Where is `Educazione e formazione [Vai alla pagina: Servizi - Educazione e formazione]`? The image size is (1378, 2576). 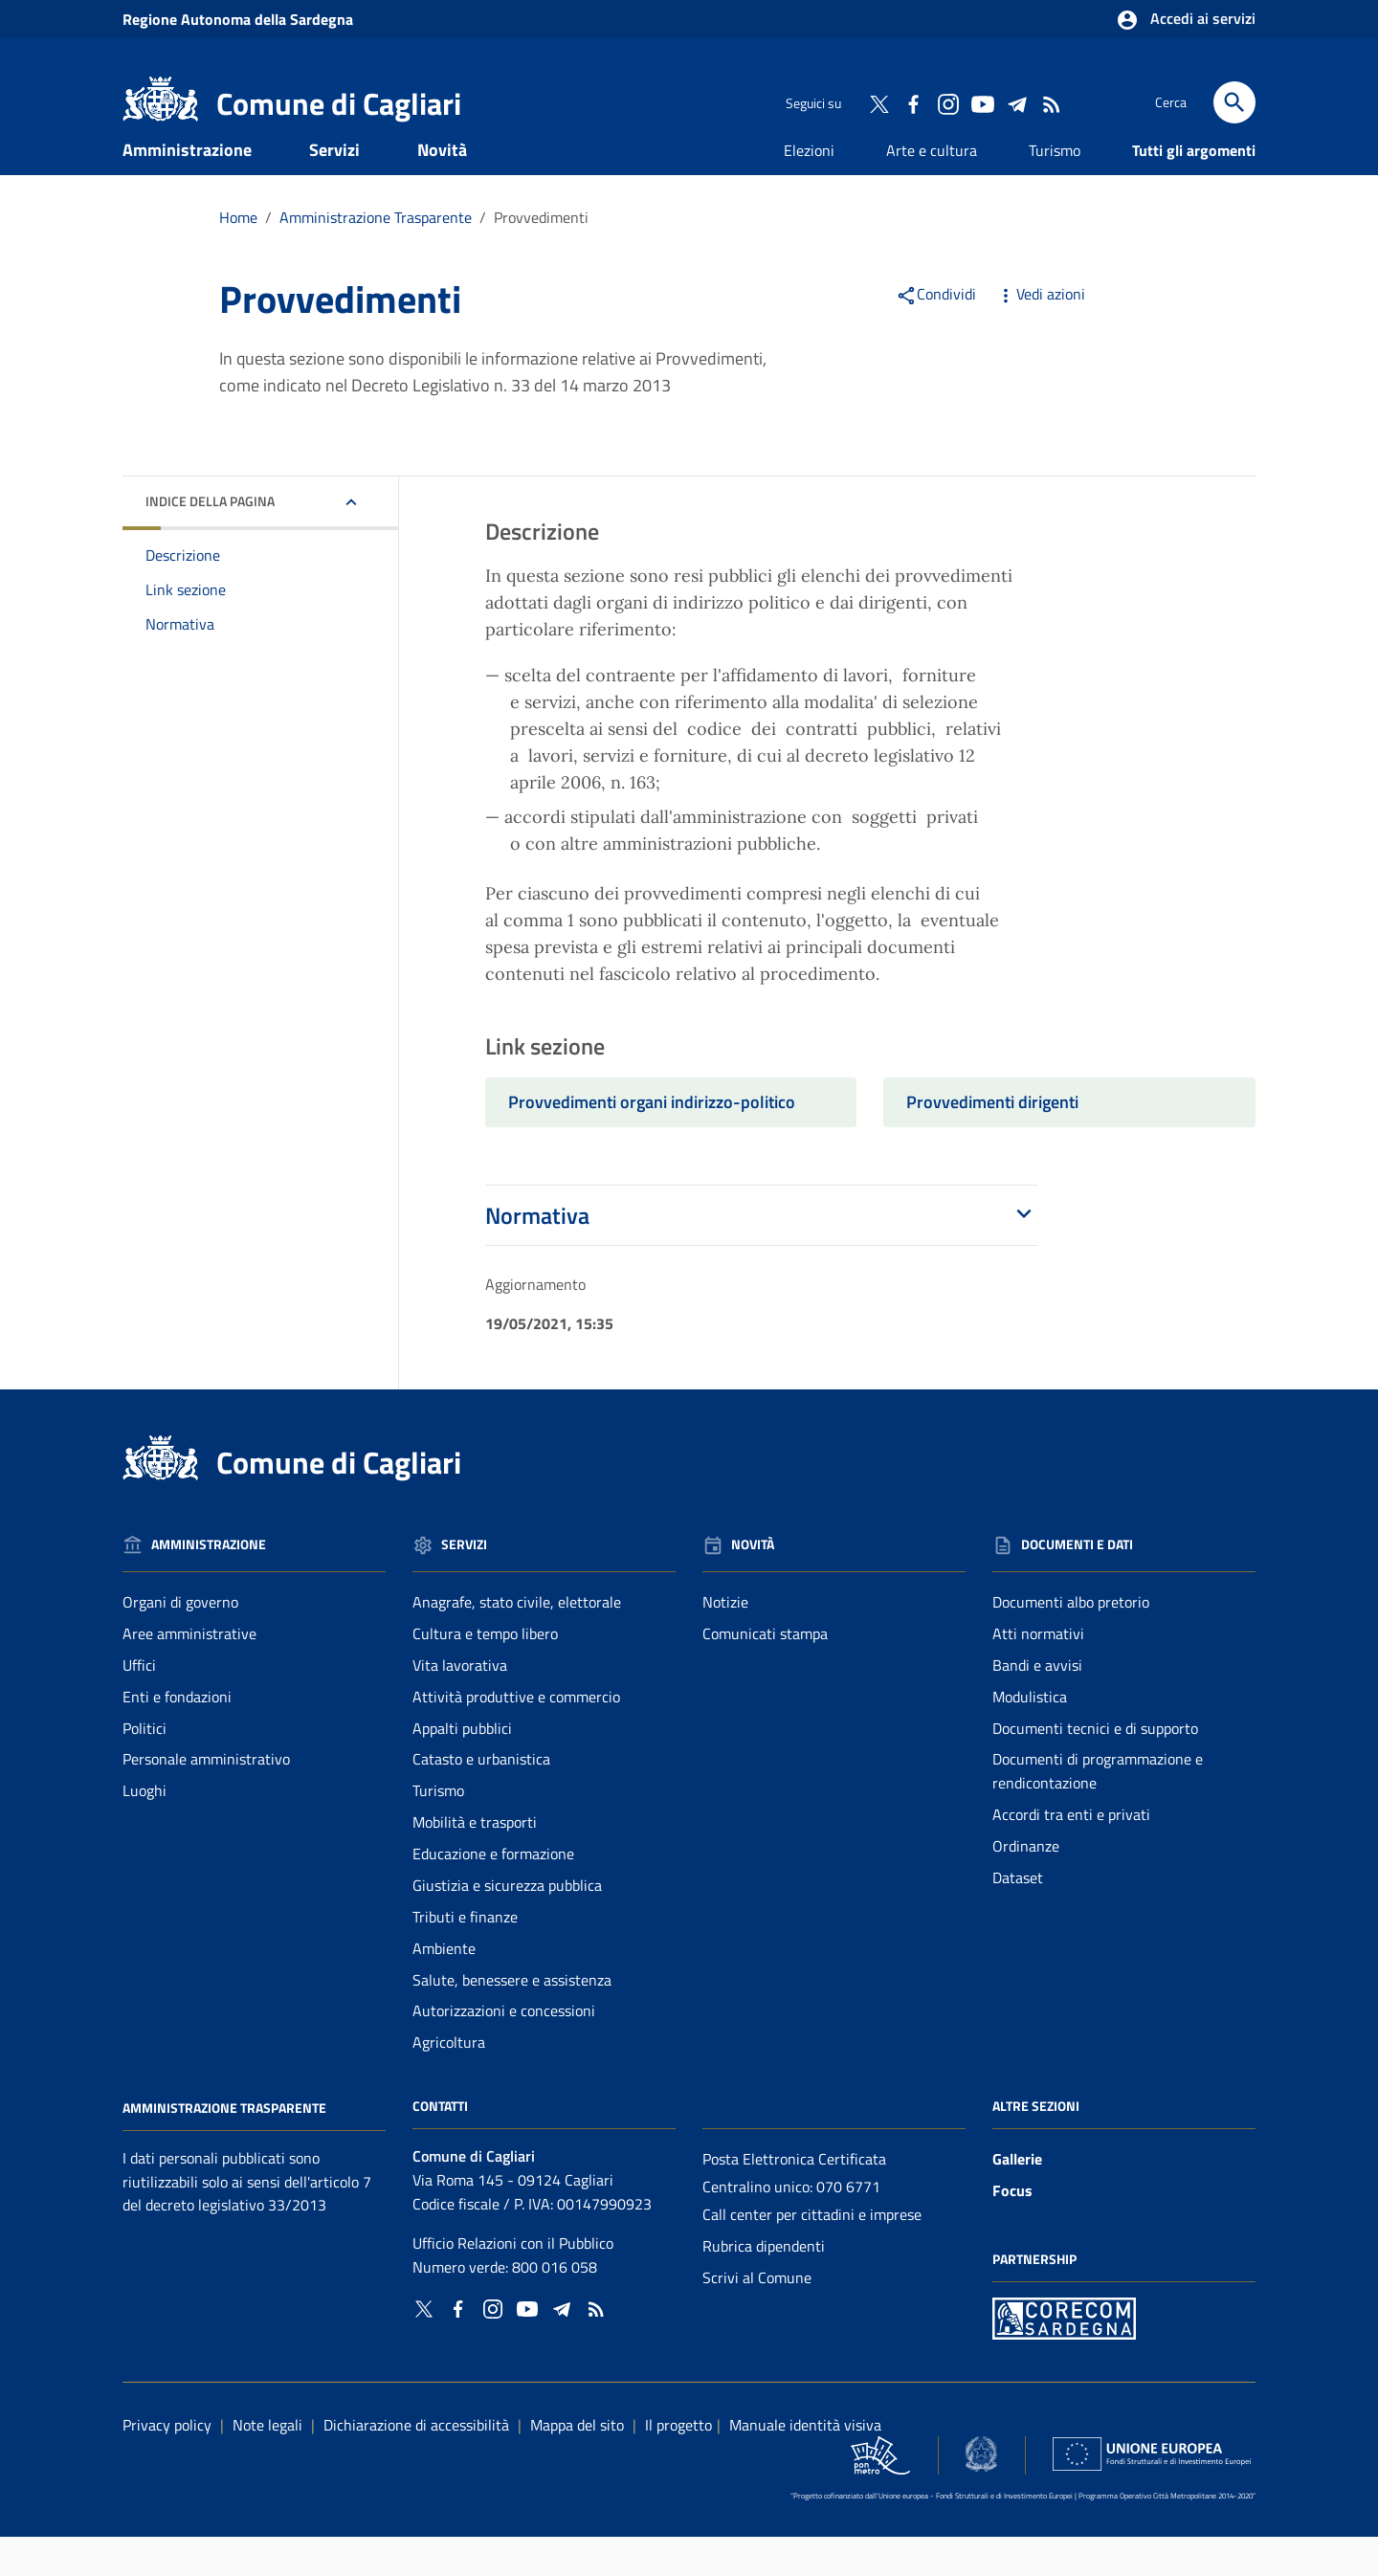 Educazione e formazione [Vai alla pagina: Servizi - Educazione e formazione] is located at coordinates (493, 1892).